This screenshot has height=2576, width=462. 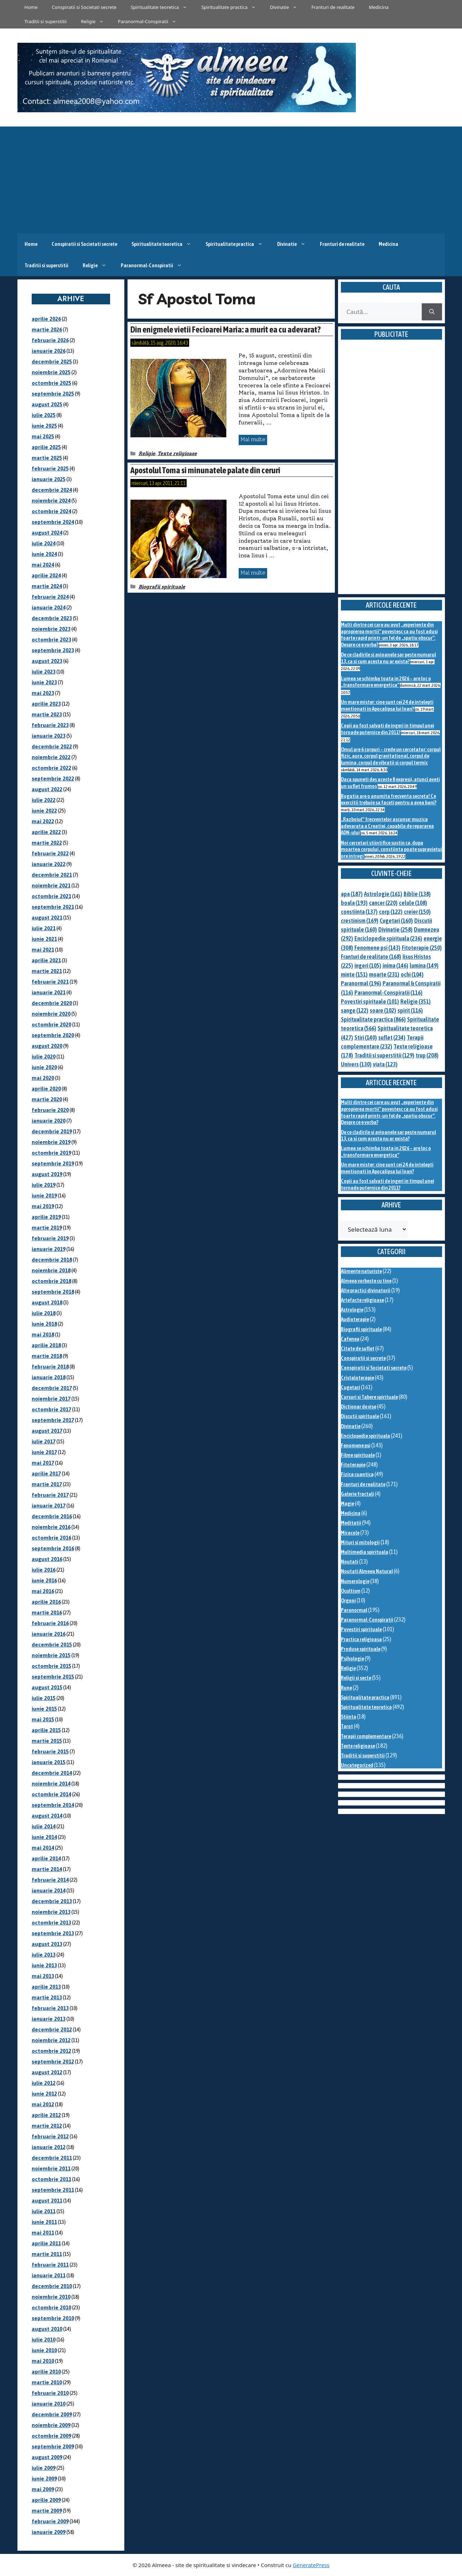 What do you see at coordinates (356, 1678) in the screenshot?
I see `Religii si secte` at bounding box center [356, 1678].